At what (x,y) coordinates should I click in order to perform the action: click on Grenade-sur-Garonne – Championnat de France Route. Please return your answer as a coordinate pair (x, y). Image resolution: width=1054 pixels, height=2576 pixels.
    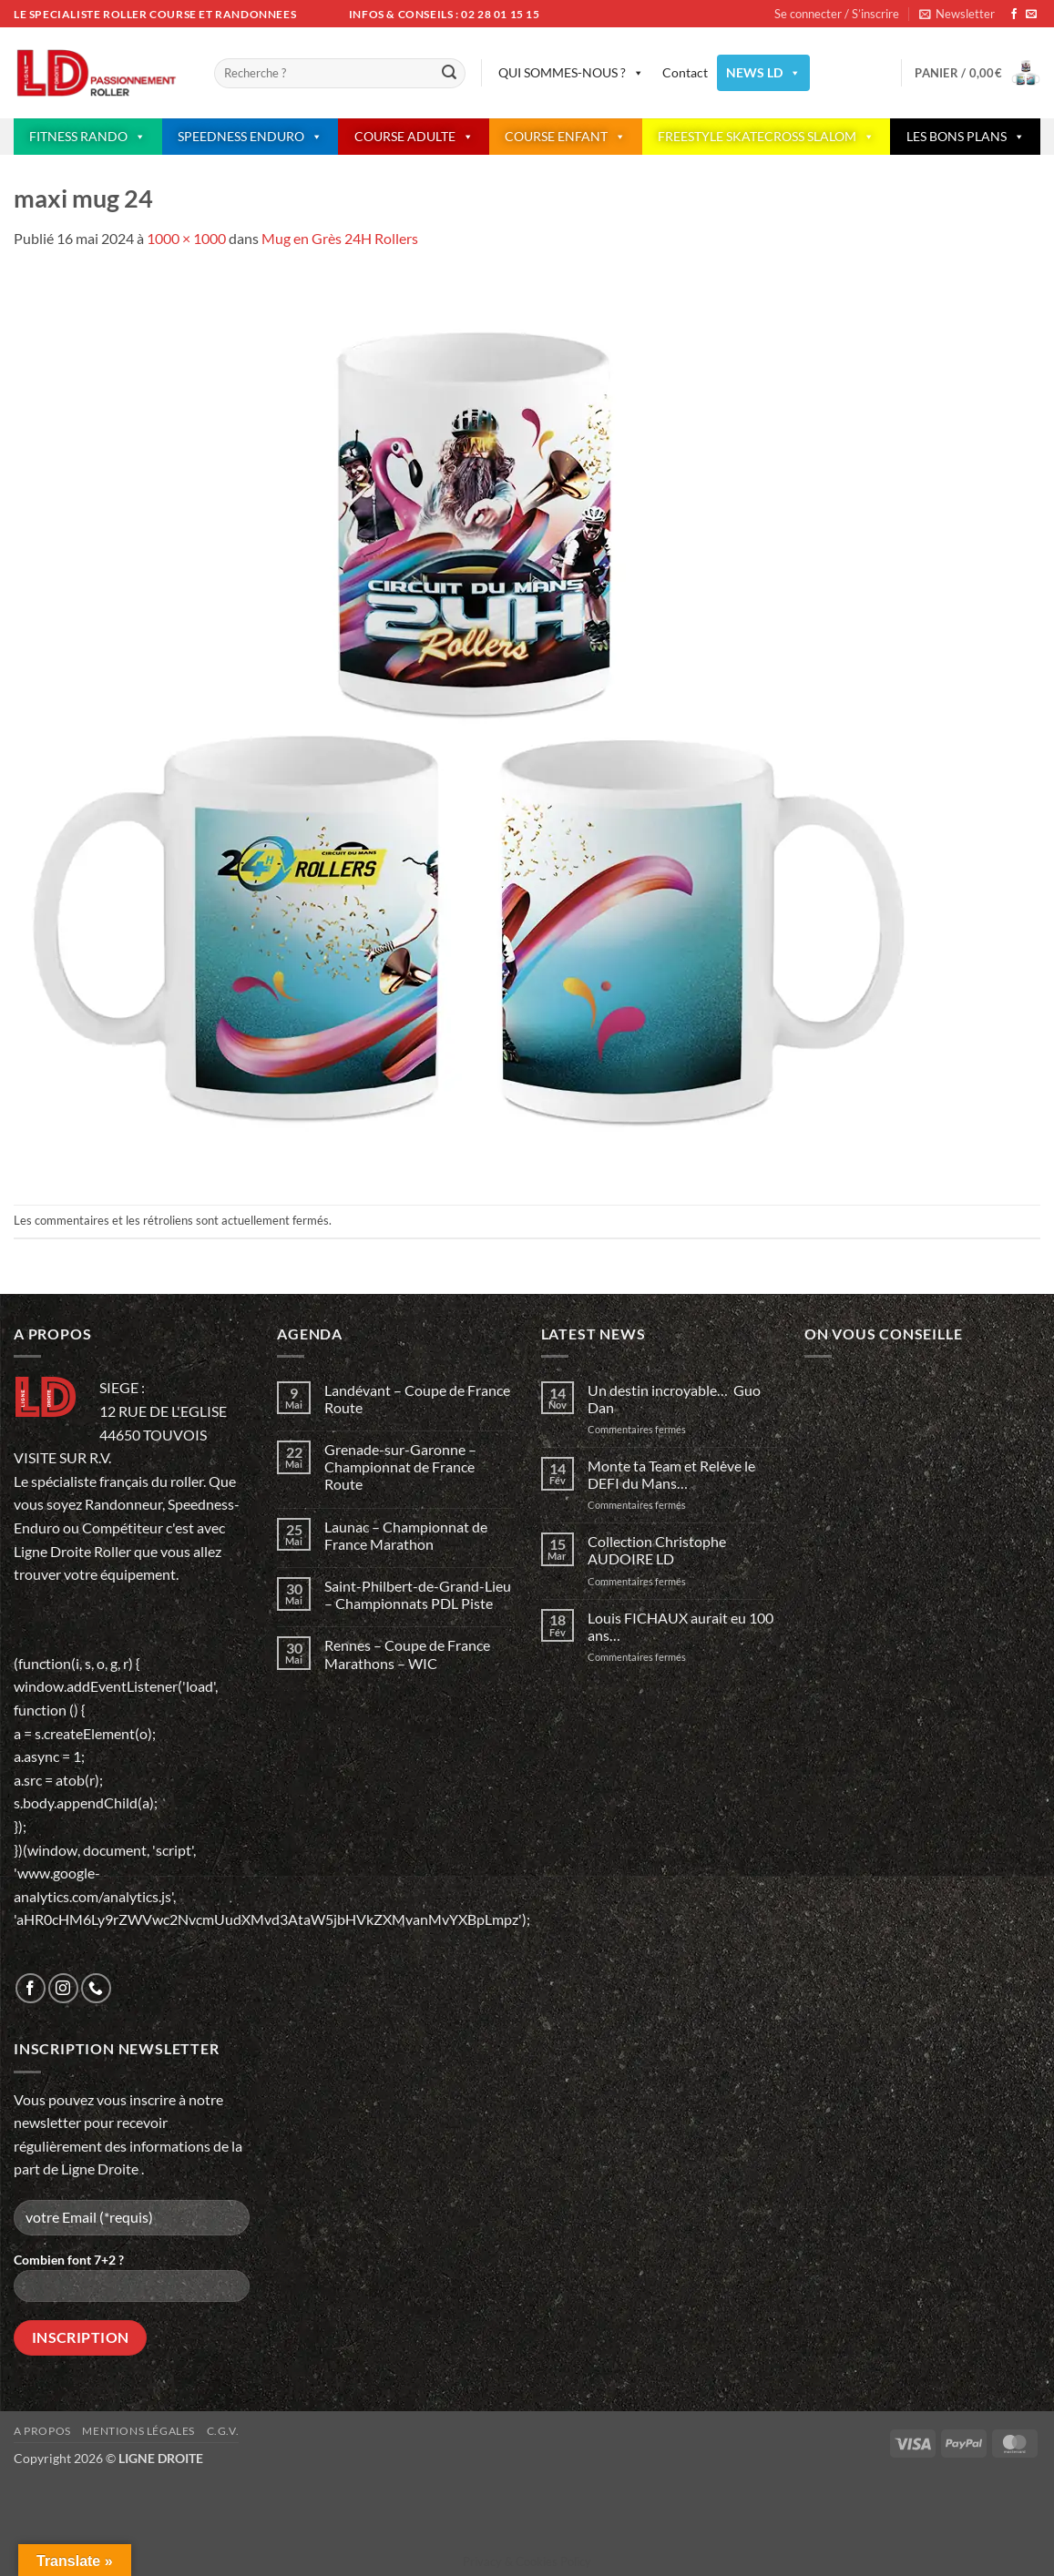
    Looking at the image, I should click on (400, 1466).